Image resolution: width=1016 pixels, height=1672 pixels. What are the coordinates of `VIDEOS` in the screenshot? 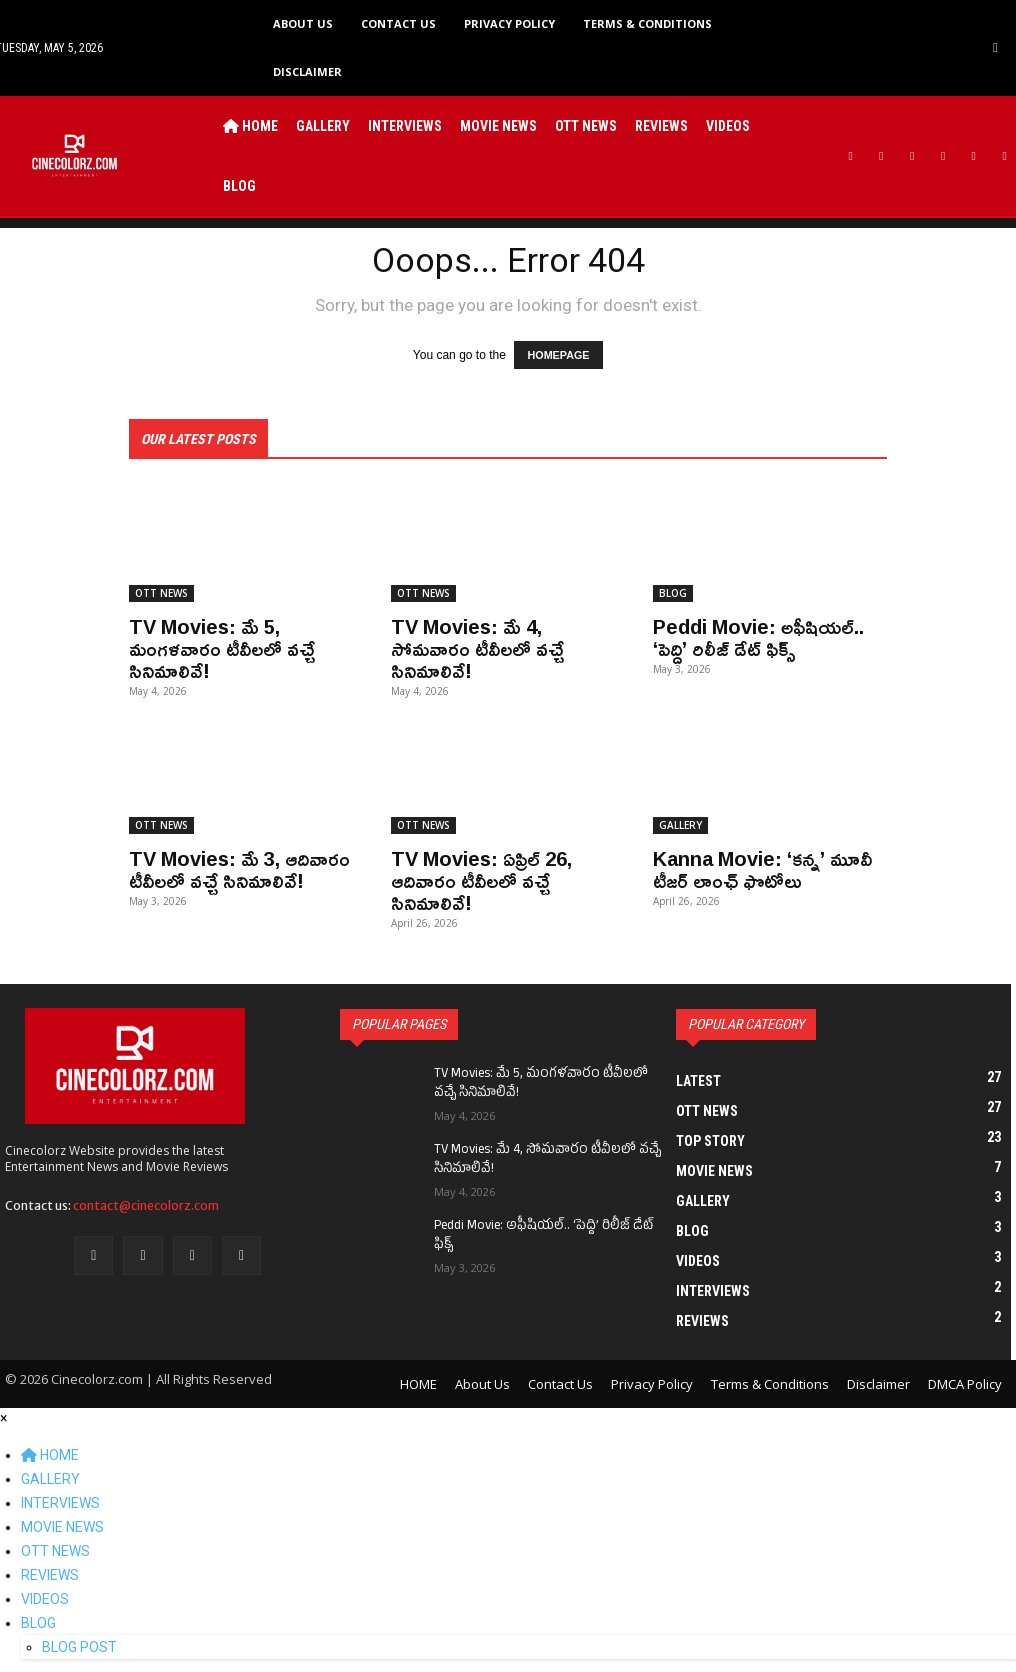 It's located at (45, 1598).